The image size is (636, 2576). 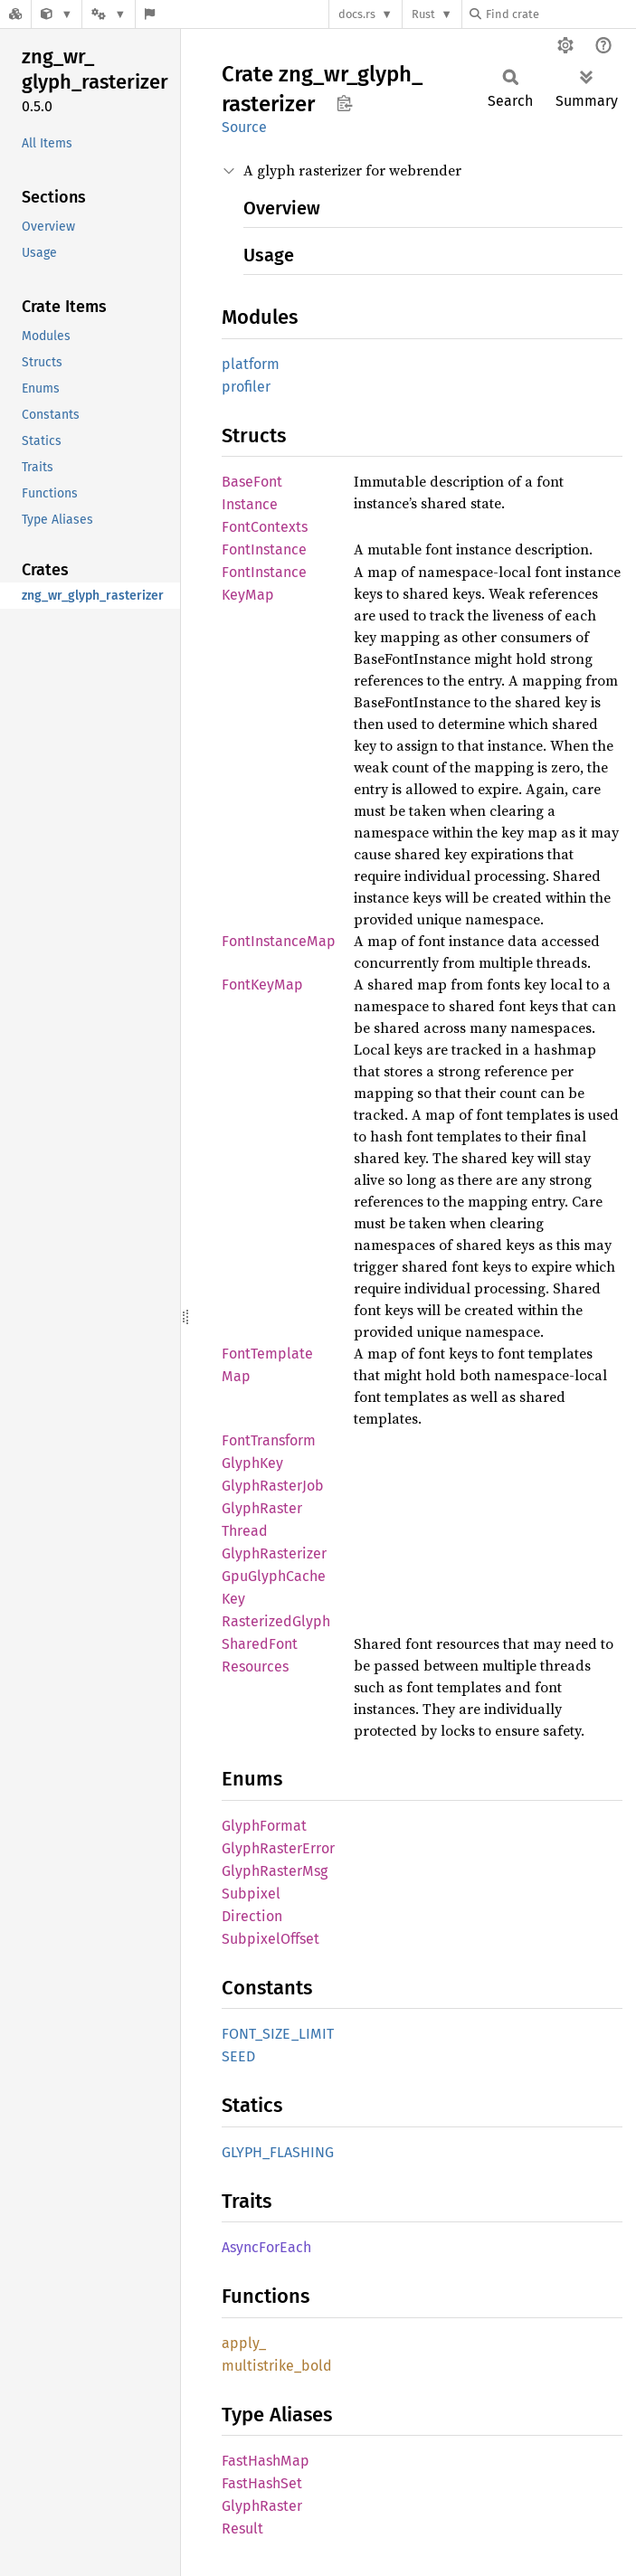 What do you see at coordinates (344, 103) in the screenshot?
I see `Copy item path` at bounding box center [344, 103].